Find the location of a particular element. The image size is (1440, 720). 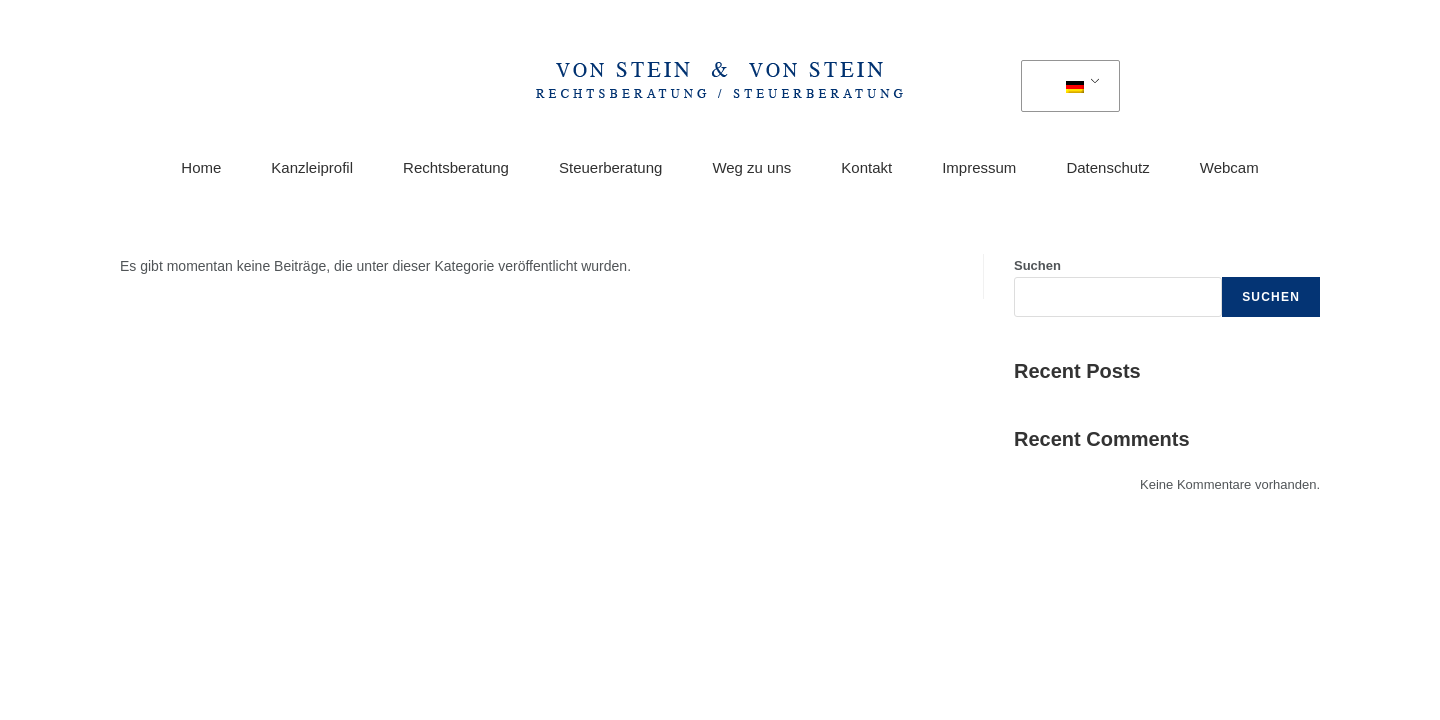

Datenschutz is located at coordinates (1107, 167).